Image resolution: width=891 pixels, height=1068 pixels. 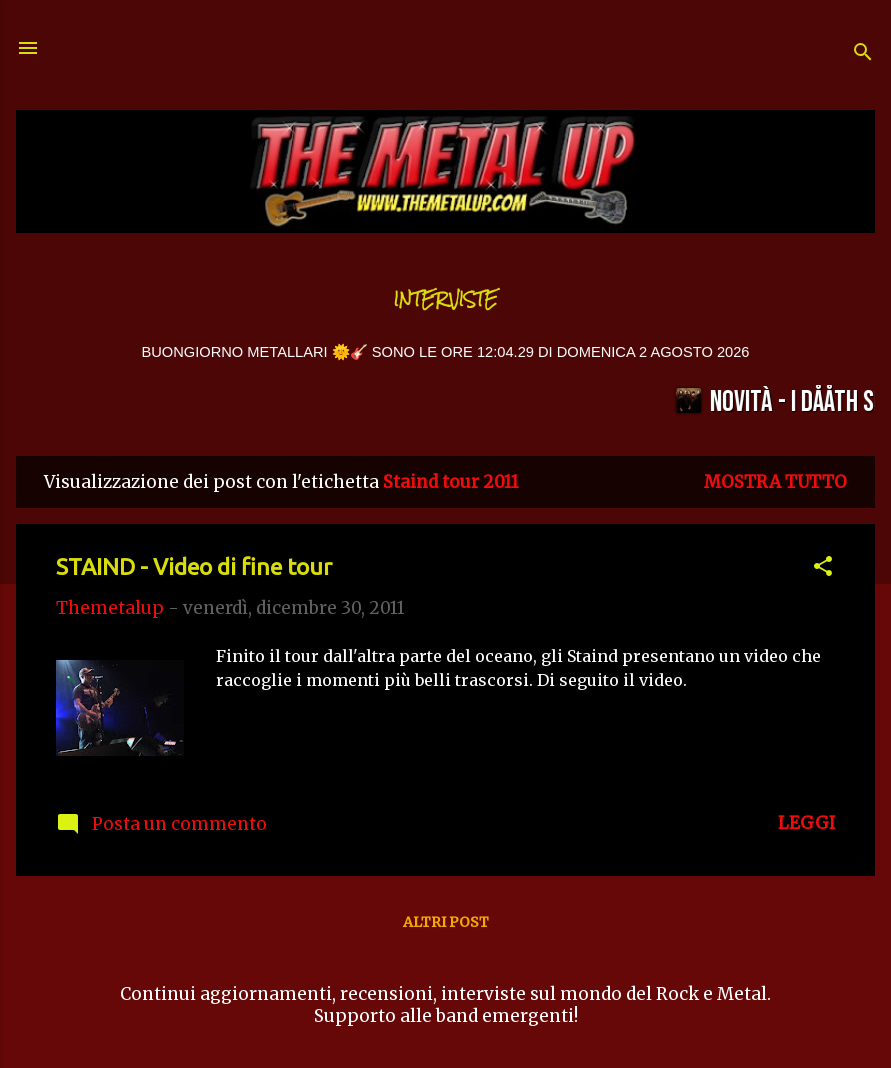 I want to click on LEGGI, so click(x=806, y=823).